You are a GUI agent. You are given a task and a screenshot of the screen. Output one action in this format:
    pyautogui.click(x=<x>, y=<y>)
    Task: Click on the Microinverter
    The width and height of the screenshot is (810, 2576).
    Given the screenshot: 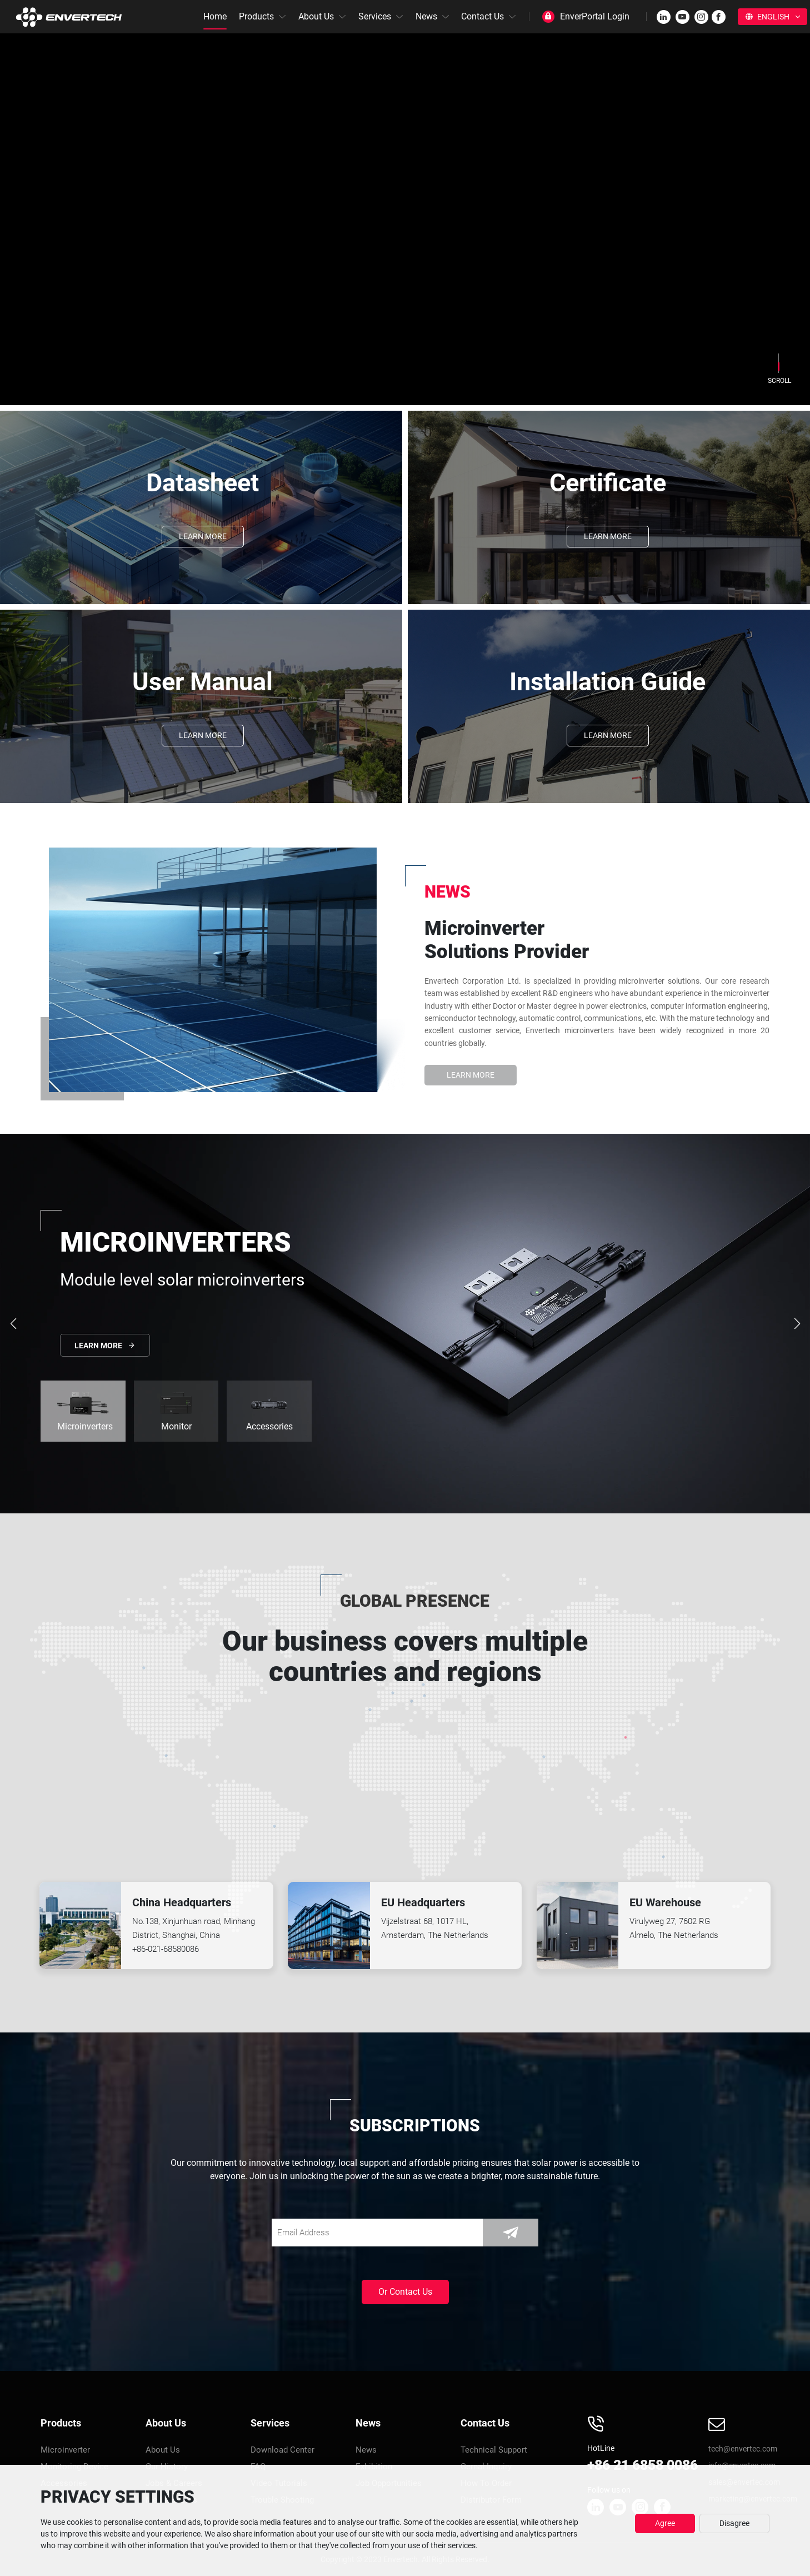 What is the action you would take?
    pyautogui.click(x=65, y=2450)
    